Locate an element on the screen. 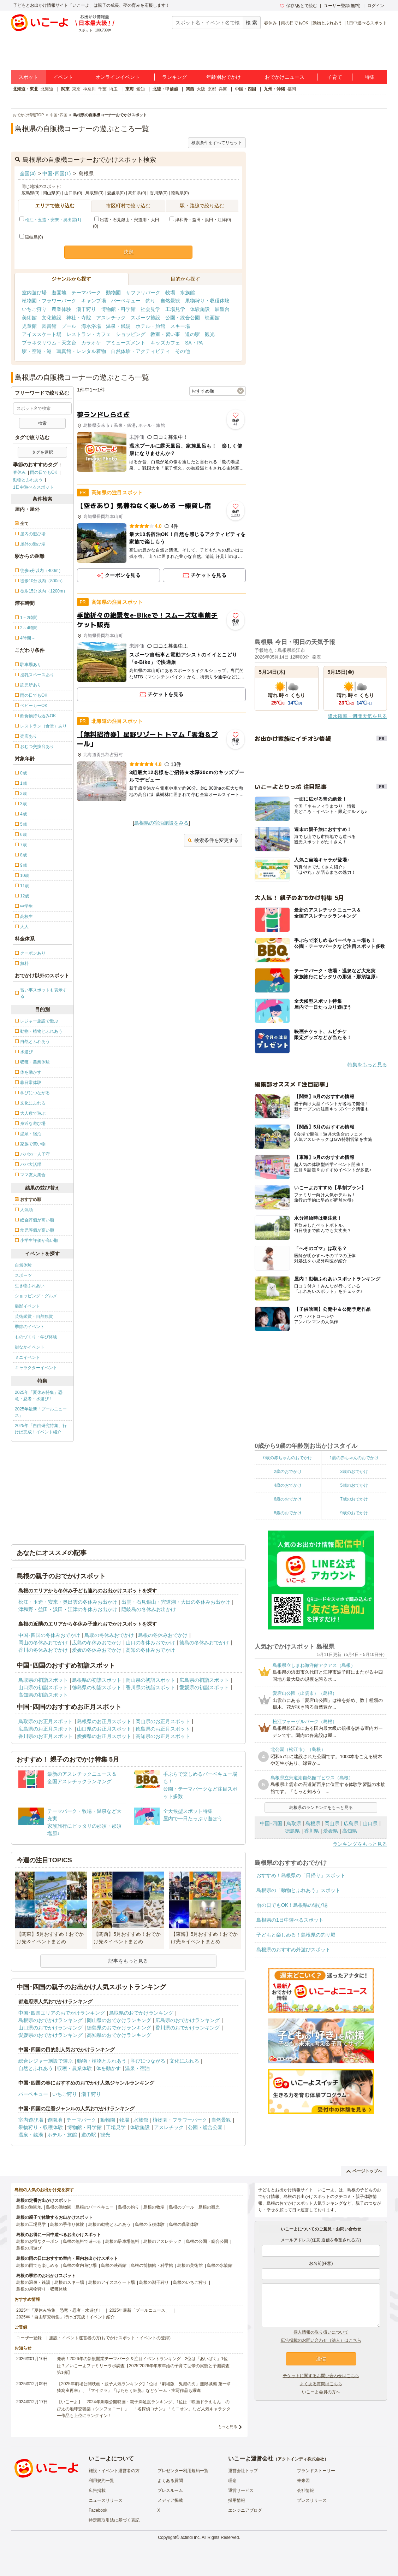  山口県のお正月スポット is located at coordinates (104, 1729).